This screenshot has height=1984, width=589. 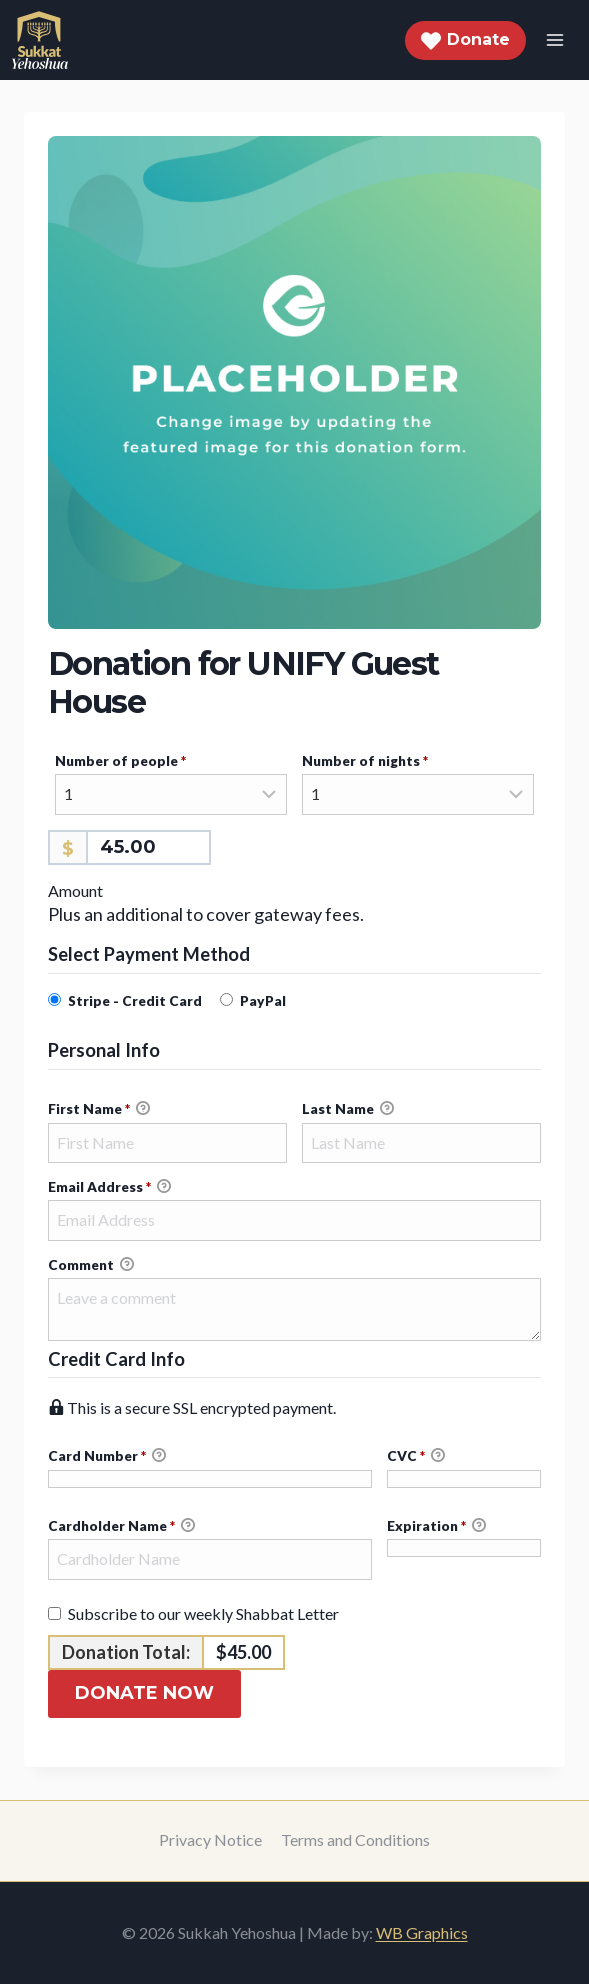 I want to click on Terms and Conditions, so click(x=355, y=1839).